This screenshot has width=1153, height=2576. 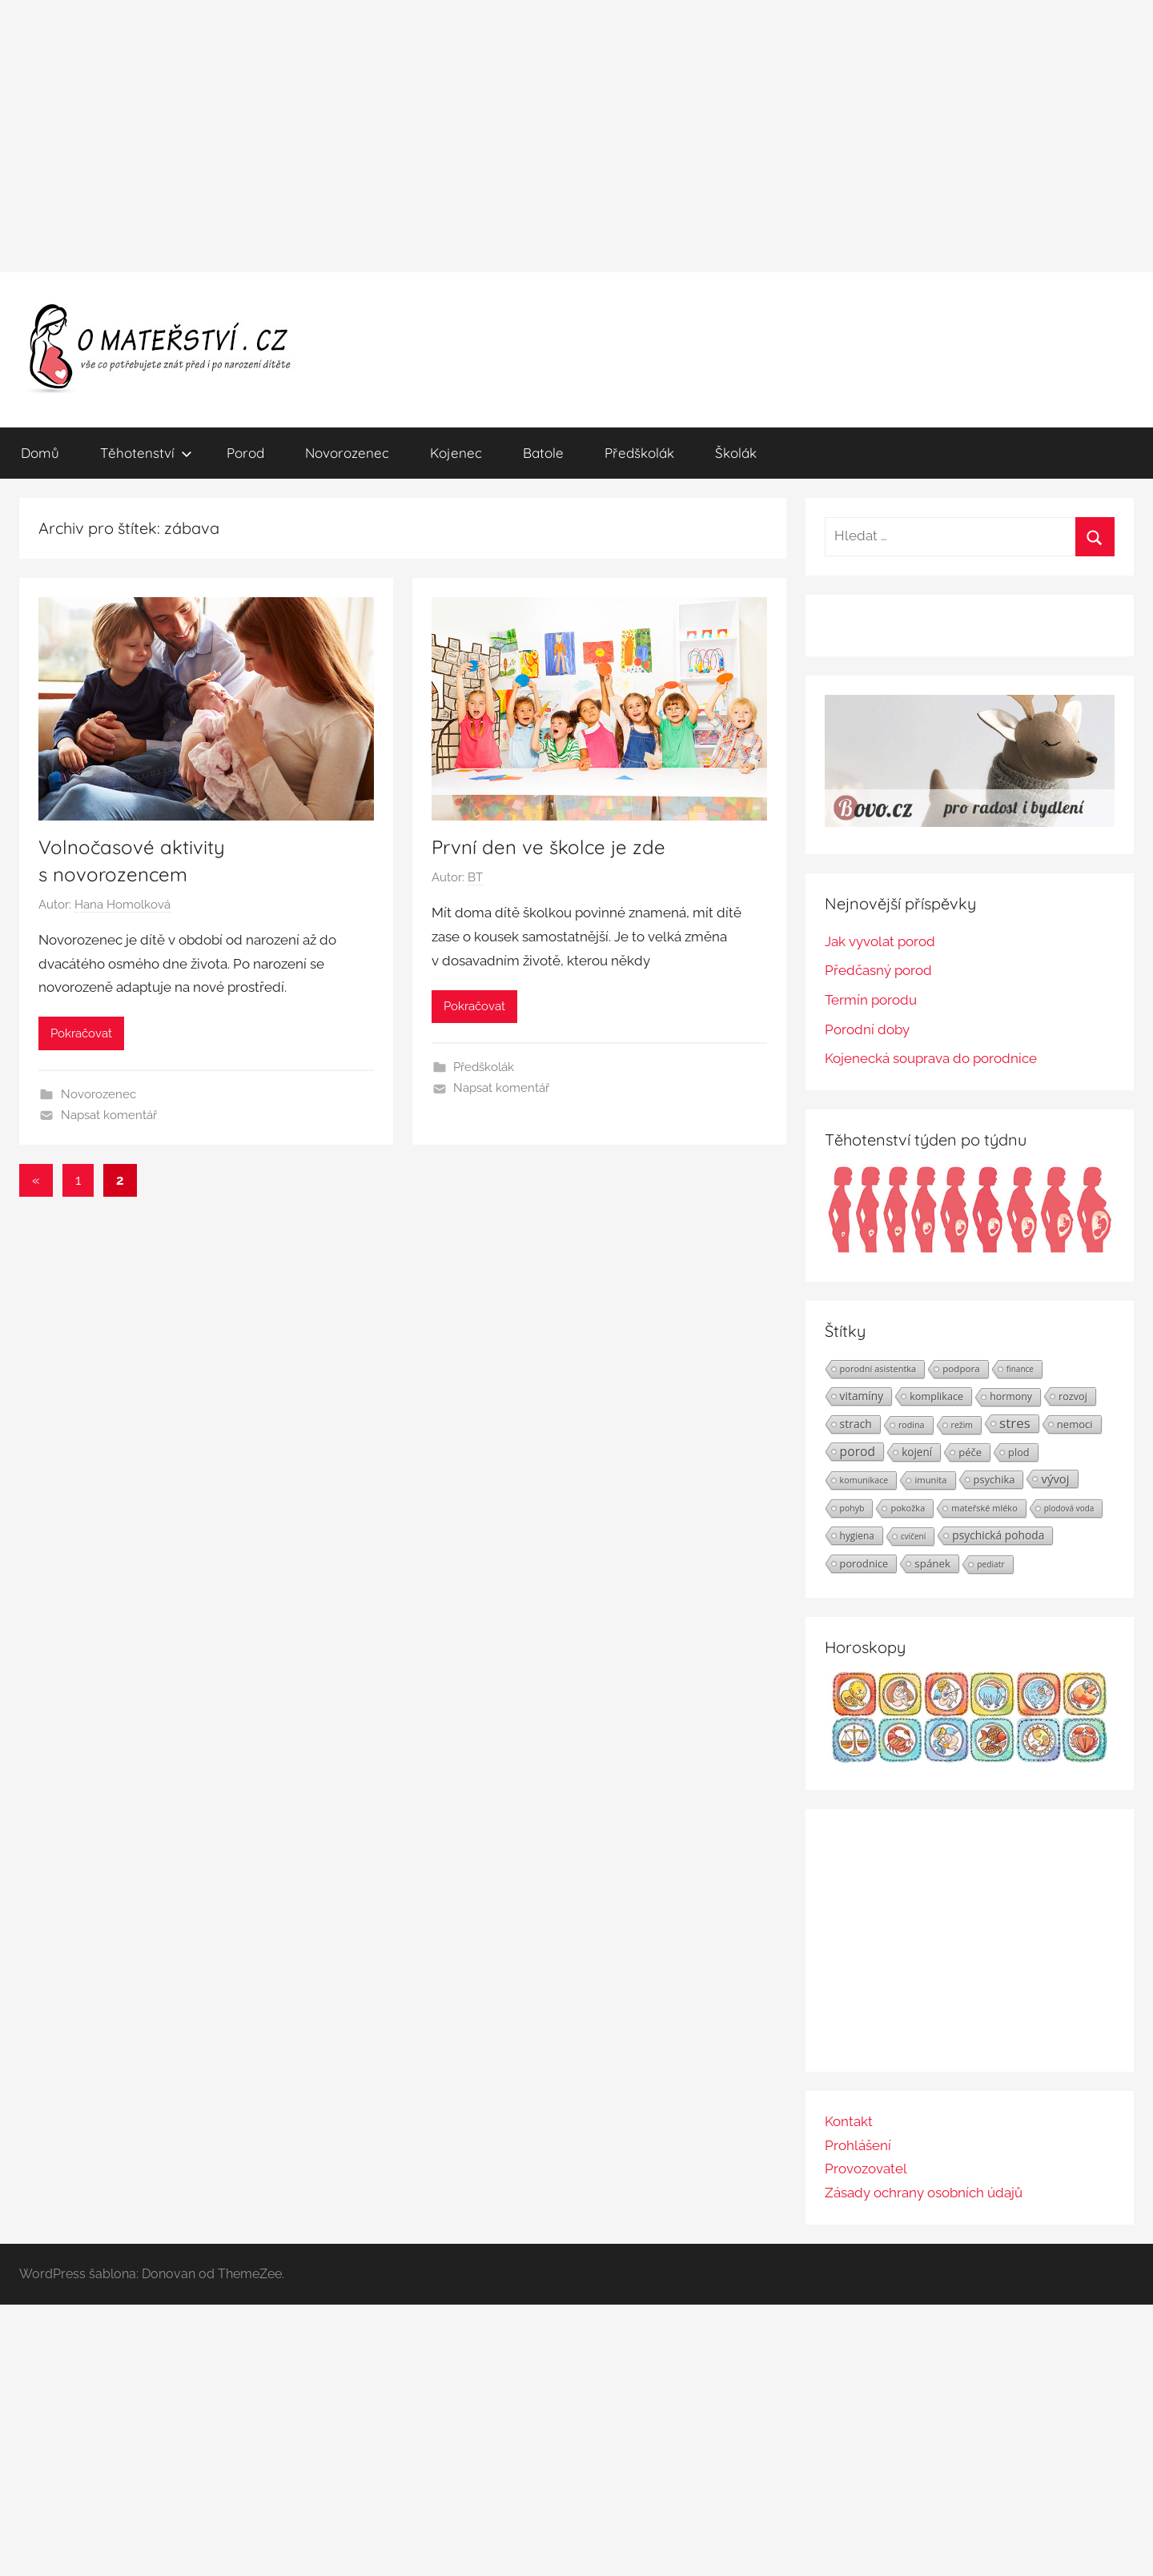 What do you see at coordinates (245, 452) in the screenshot?
I see `Porod` at bounding box center [245, 452].